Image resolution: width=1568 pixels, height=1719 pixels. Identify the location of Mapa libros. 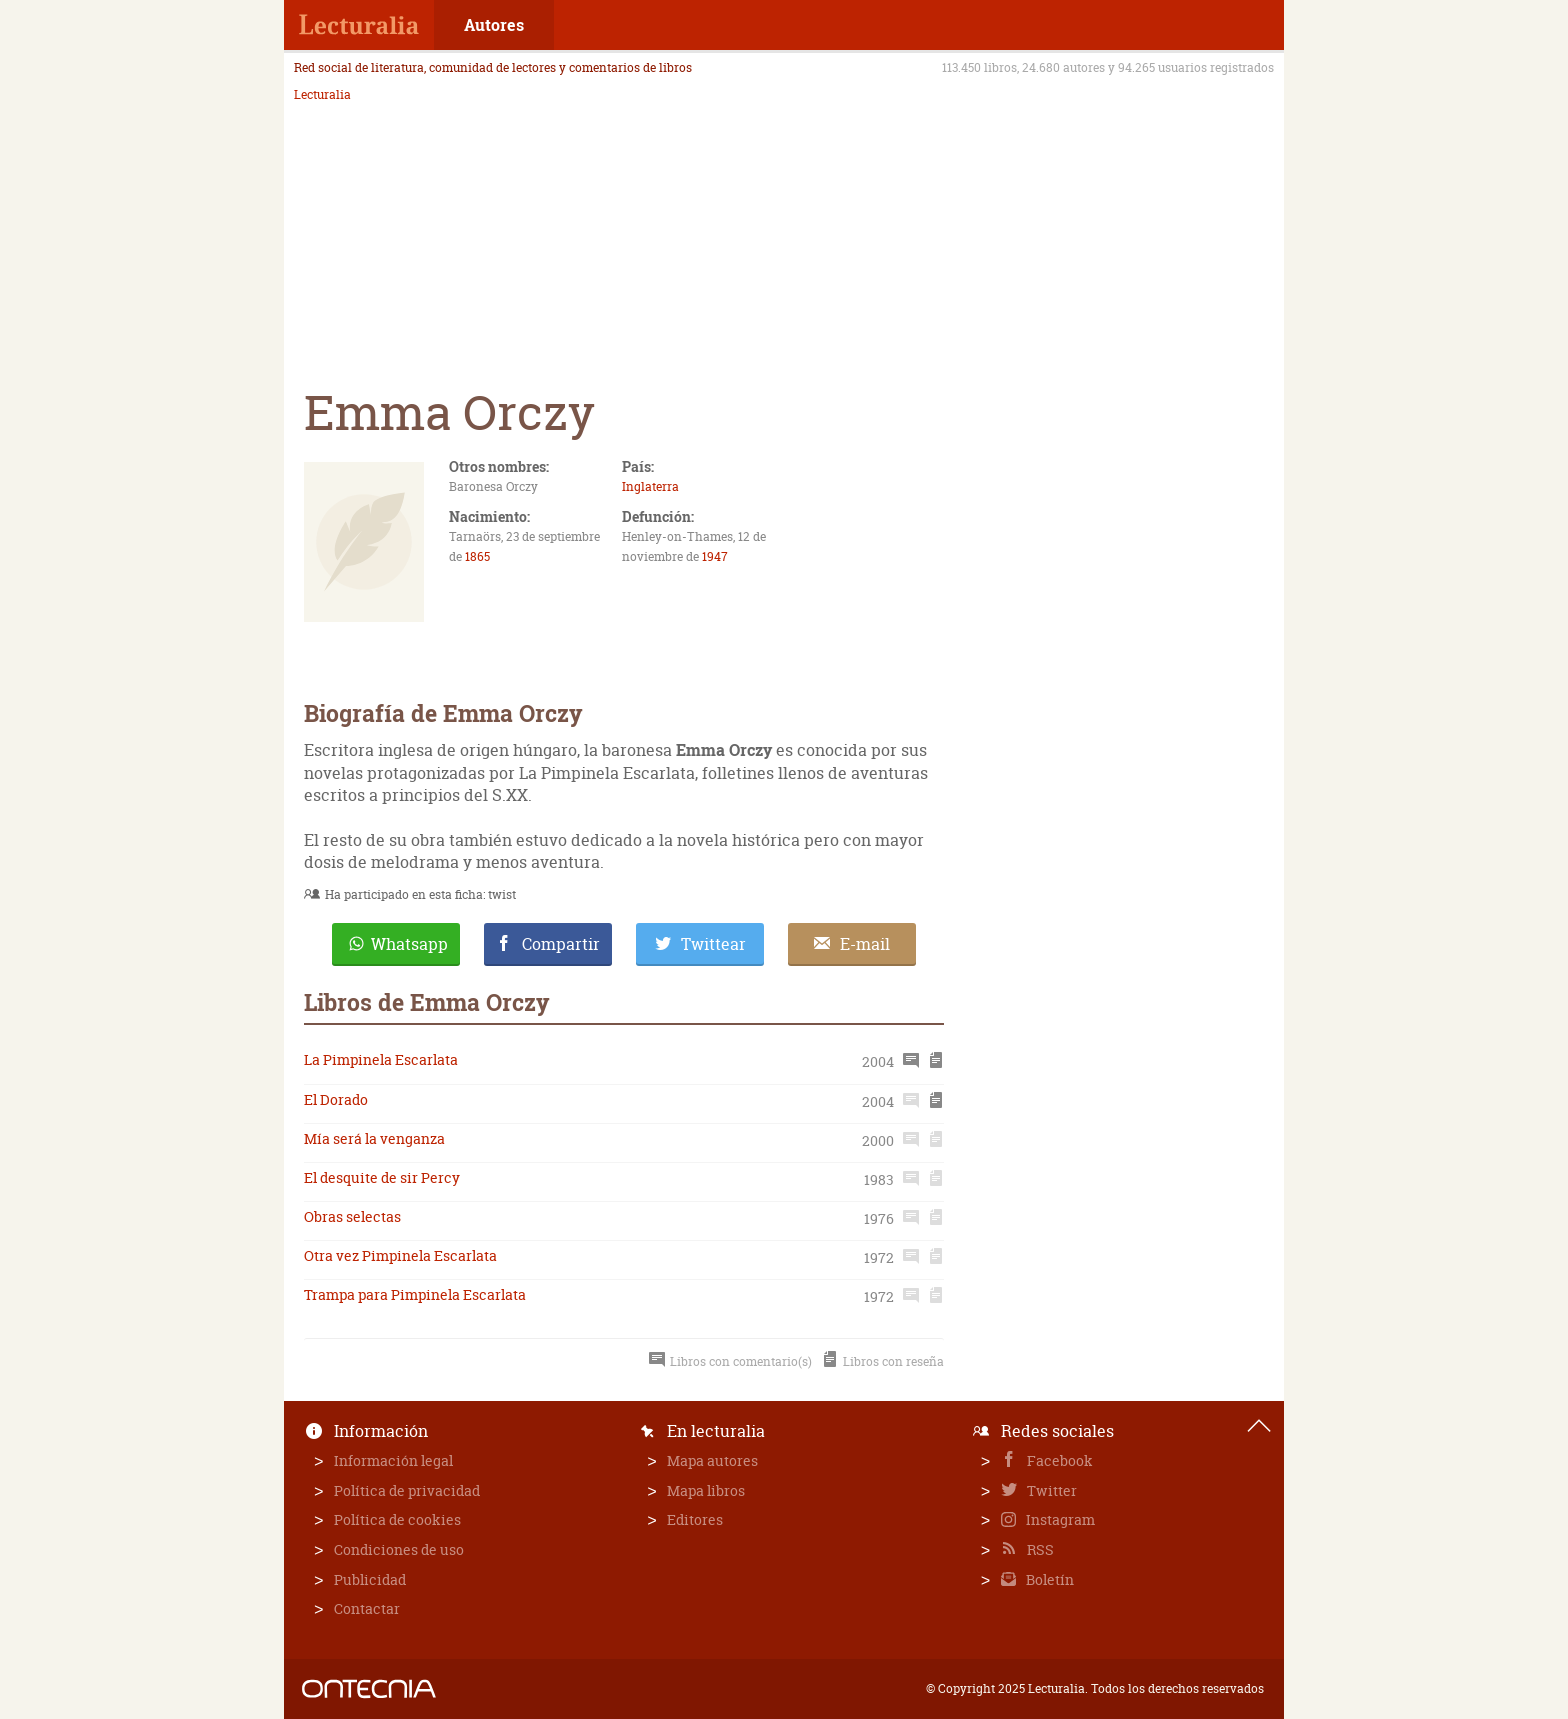
(706, 1490).